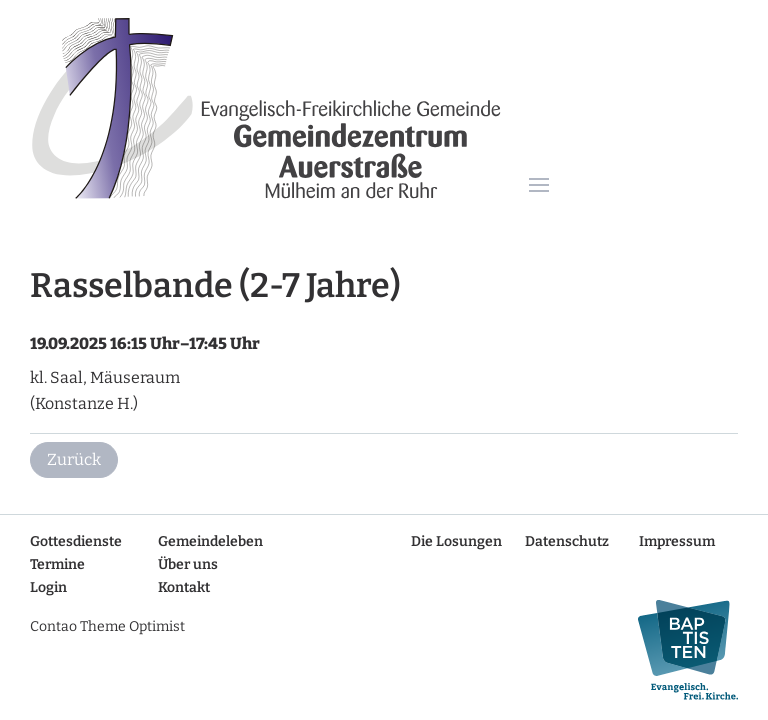  I want to click on Datenschutz, so click(567, 541).